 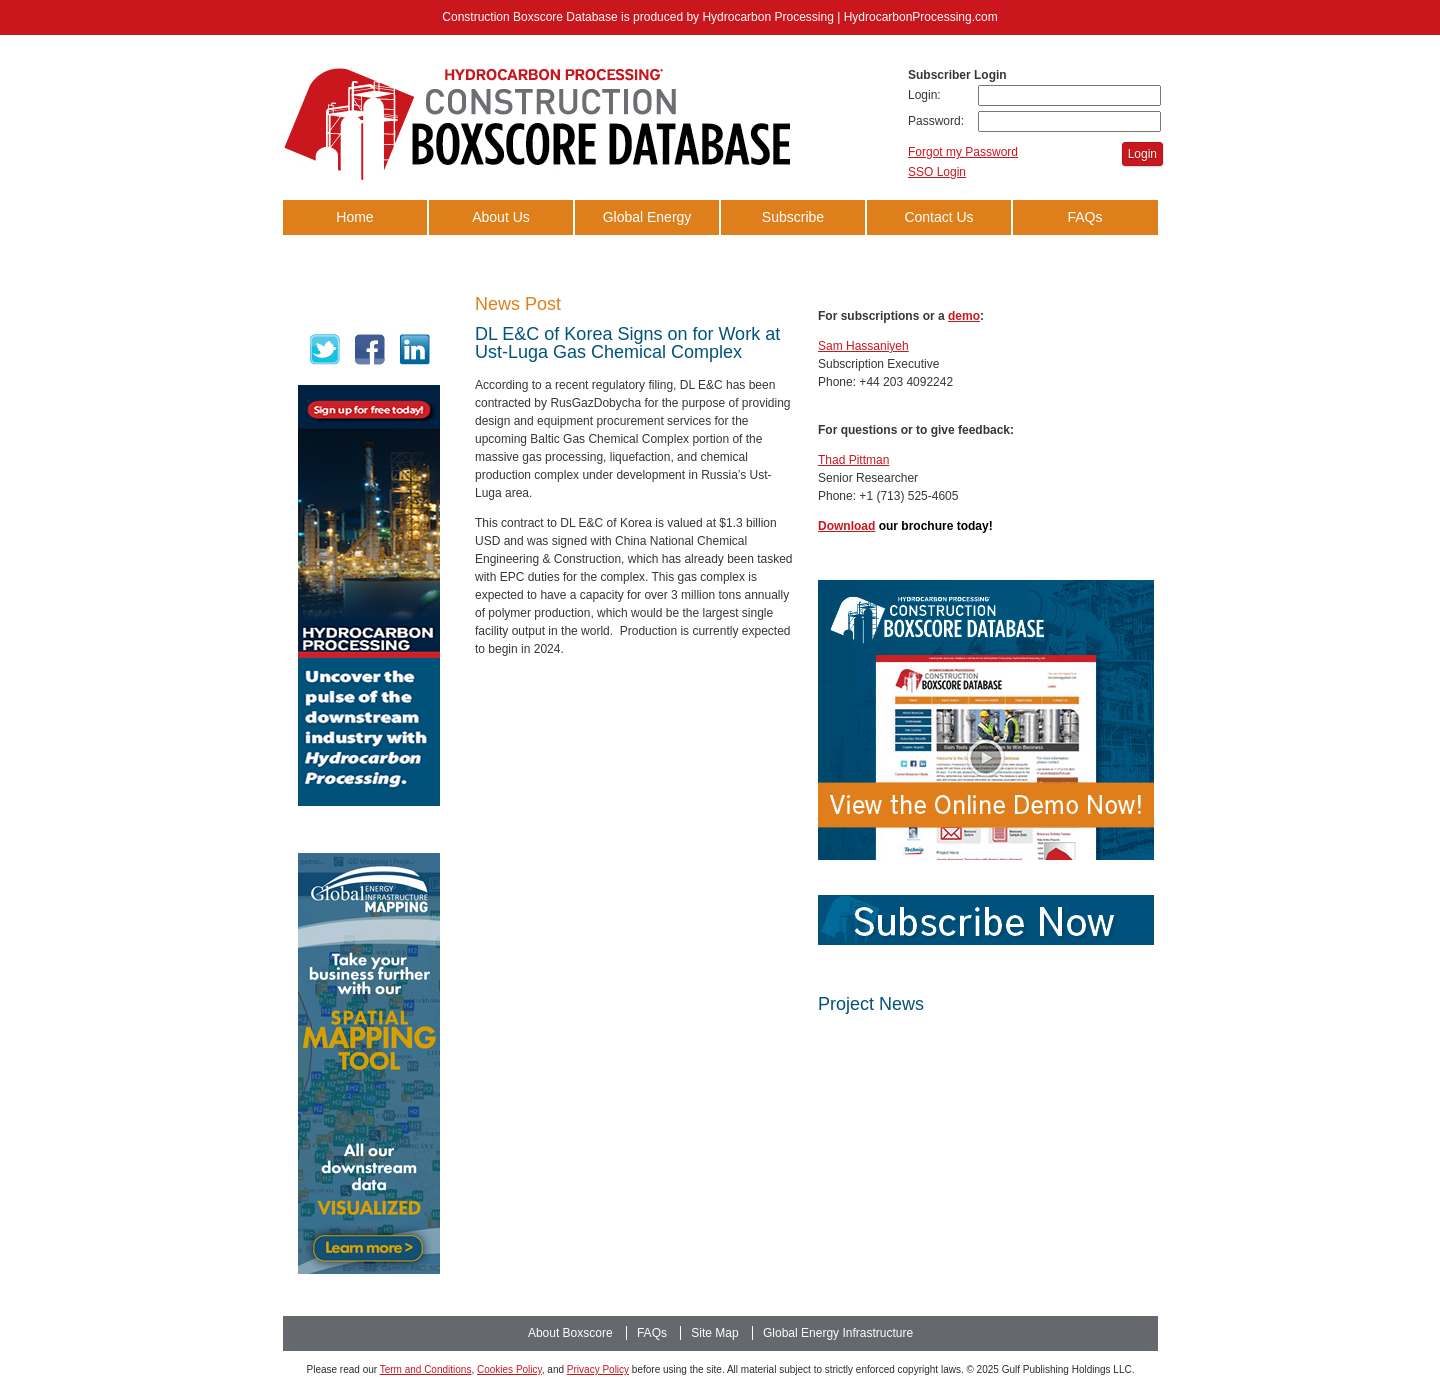 What do you see at coordinates (1142, 154) in the screenshot?
I see `Login` at bounding box center [1142, 154].